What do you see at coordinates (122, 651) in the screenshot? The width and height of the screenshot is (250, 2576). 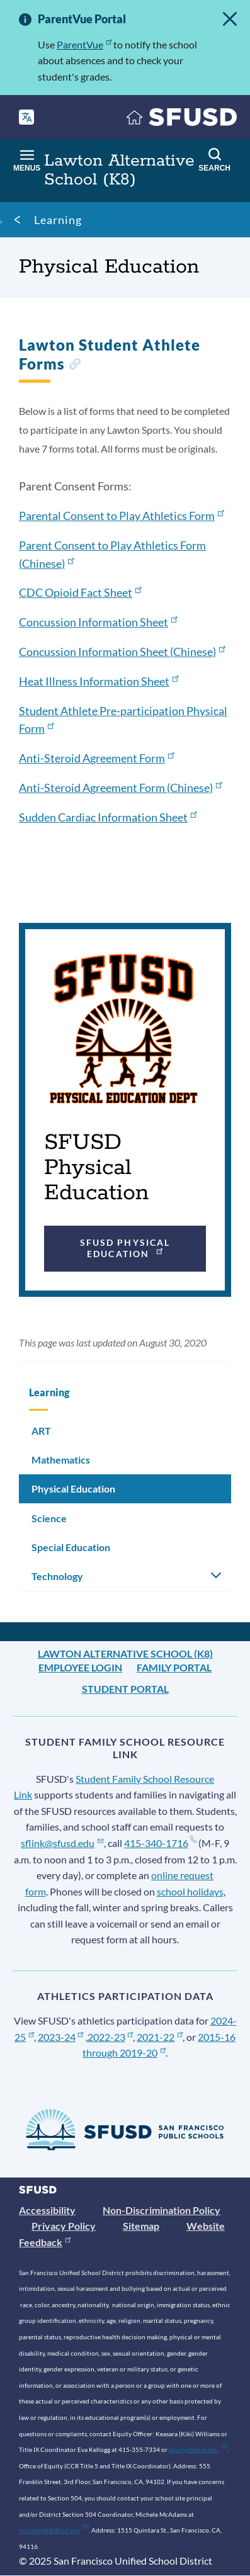 I see `Concussion Information Sheet (Chinese)` at bounding box center [122, 651].